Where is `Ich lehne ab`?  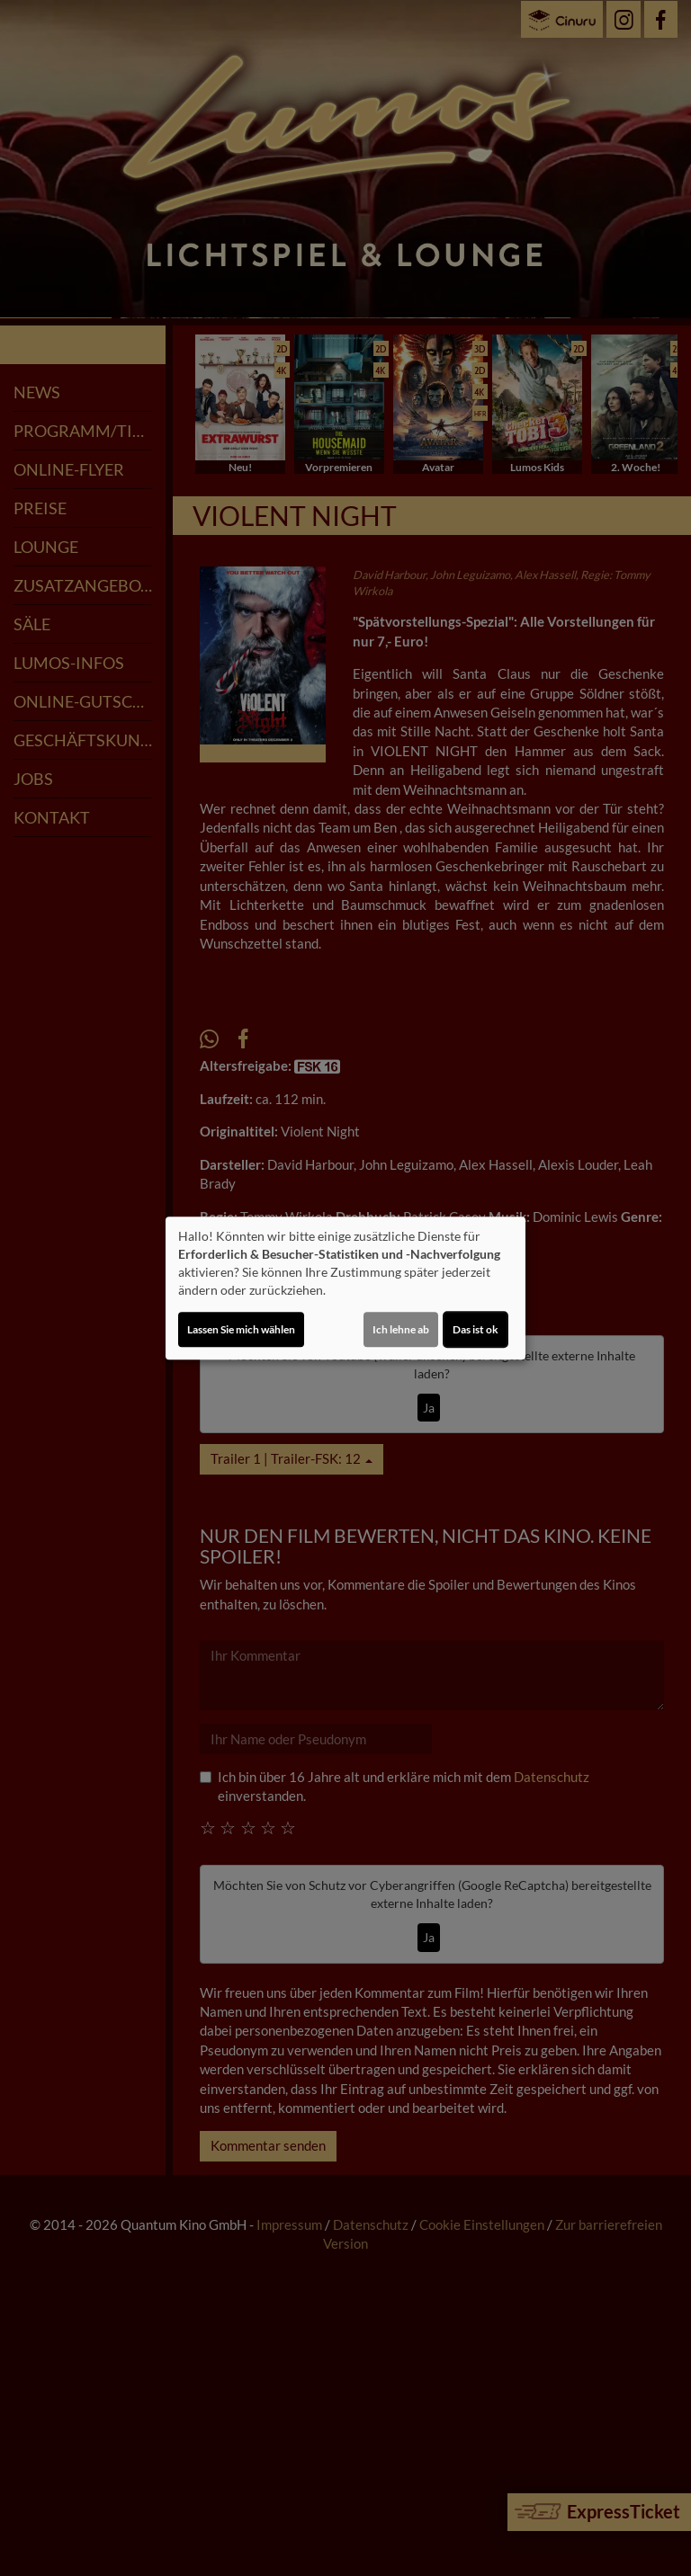
Ich lehne ab is located at coordinates (400, 1329).